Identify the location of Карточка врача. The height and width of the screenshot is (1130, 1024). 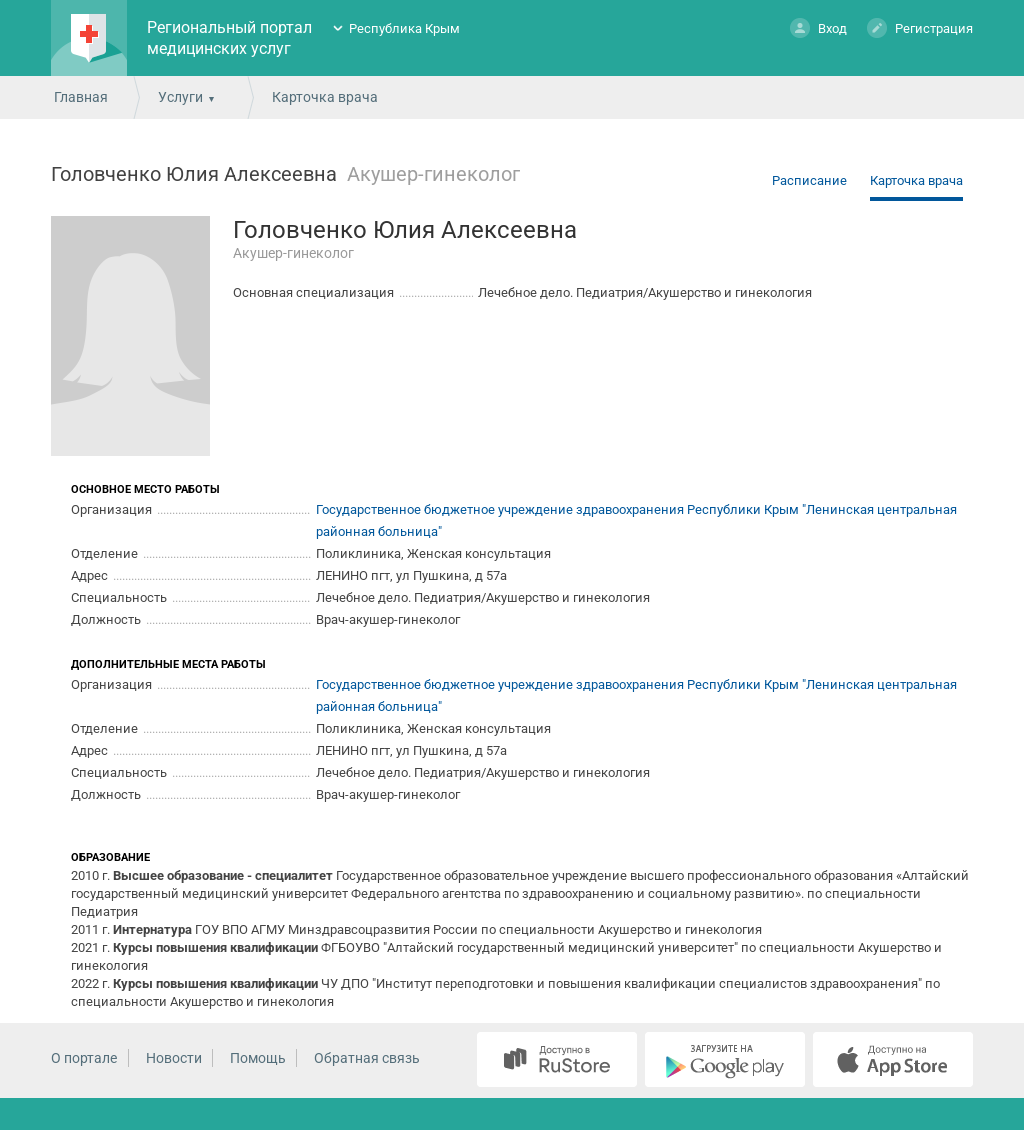
(916, 180).